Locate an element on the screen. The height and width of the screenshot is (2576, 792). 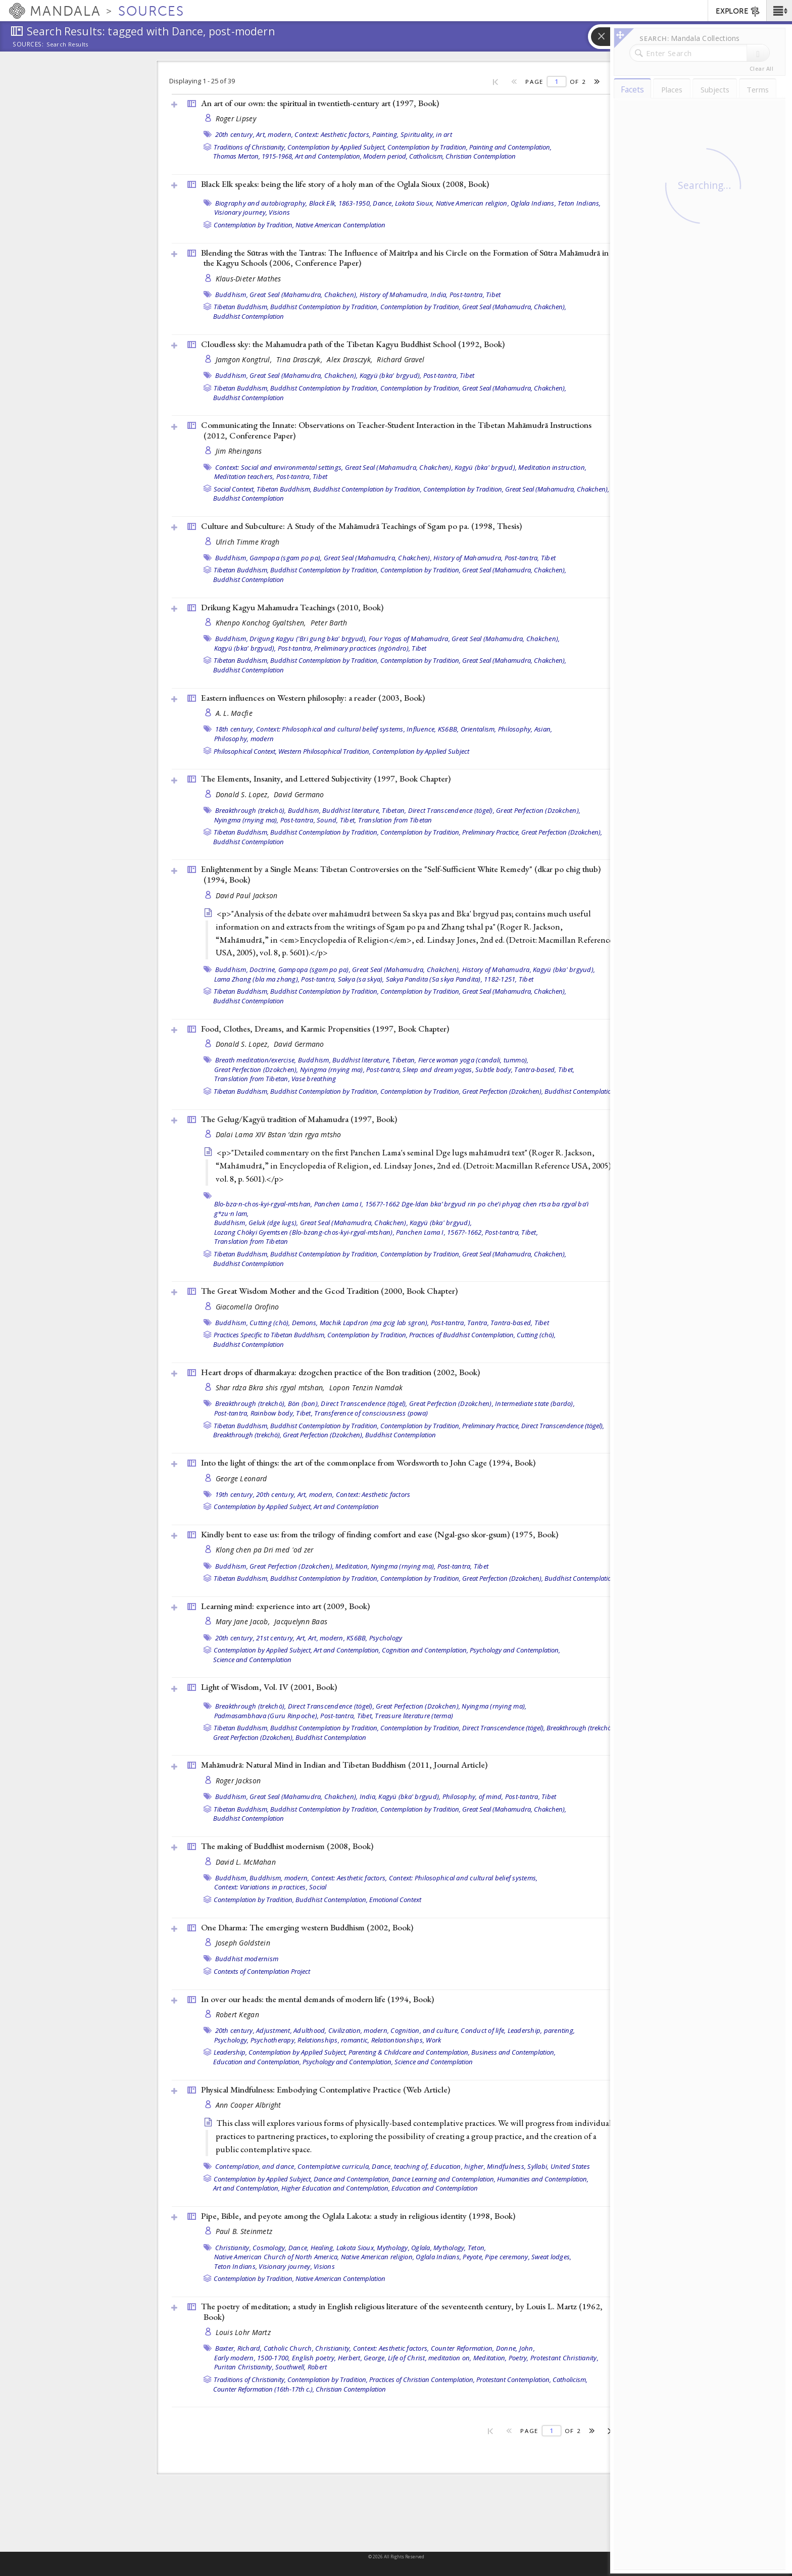
Lozang Chökyi Gyemtsen (Blo-bzang-chos-kyi-rgyal-mtshan), Panchen Lama I, 1567?-1662, is located at coordinates (348, 1232).